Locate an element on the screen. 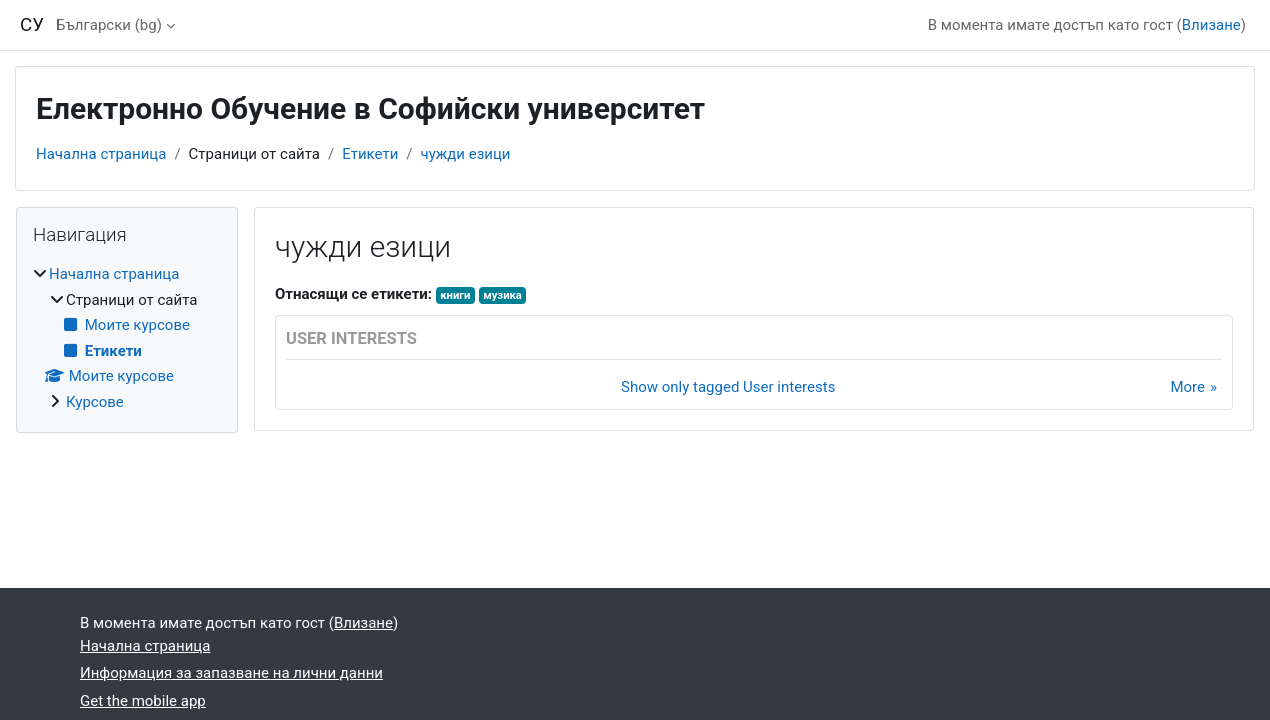 The height and width of the screenshot is (720, 1270). Български ‎(bg)‎ is located at coordinates (109, 25).